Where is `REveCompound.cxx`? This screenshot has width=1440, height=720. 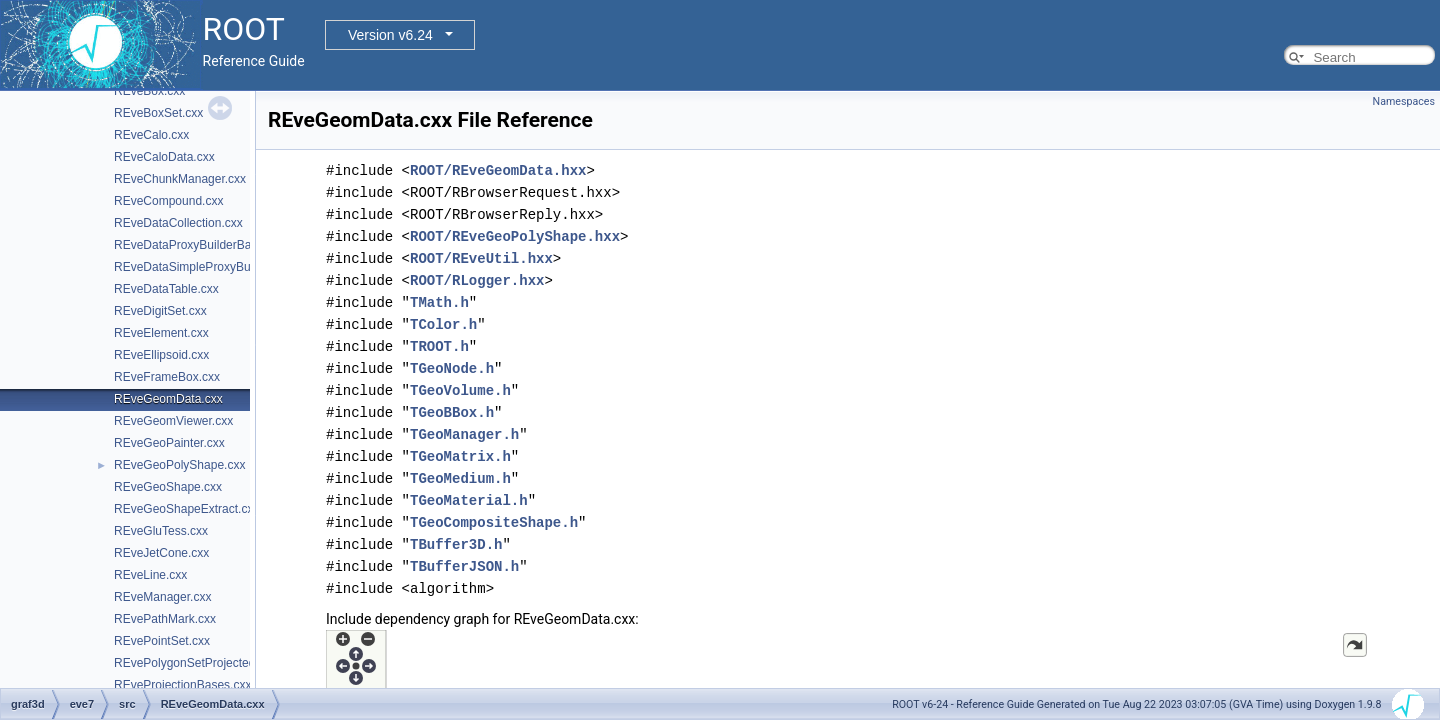
REveCompound.cxx is located at coordinates (168, 201).